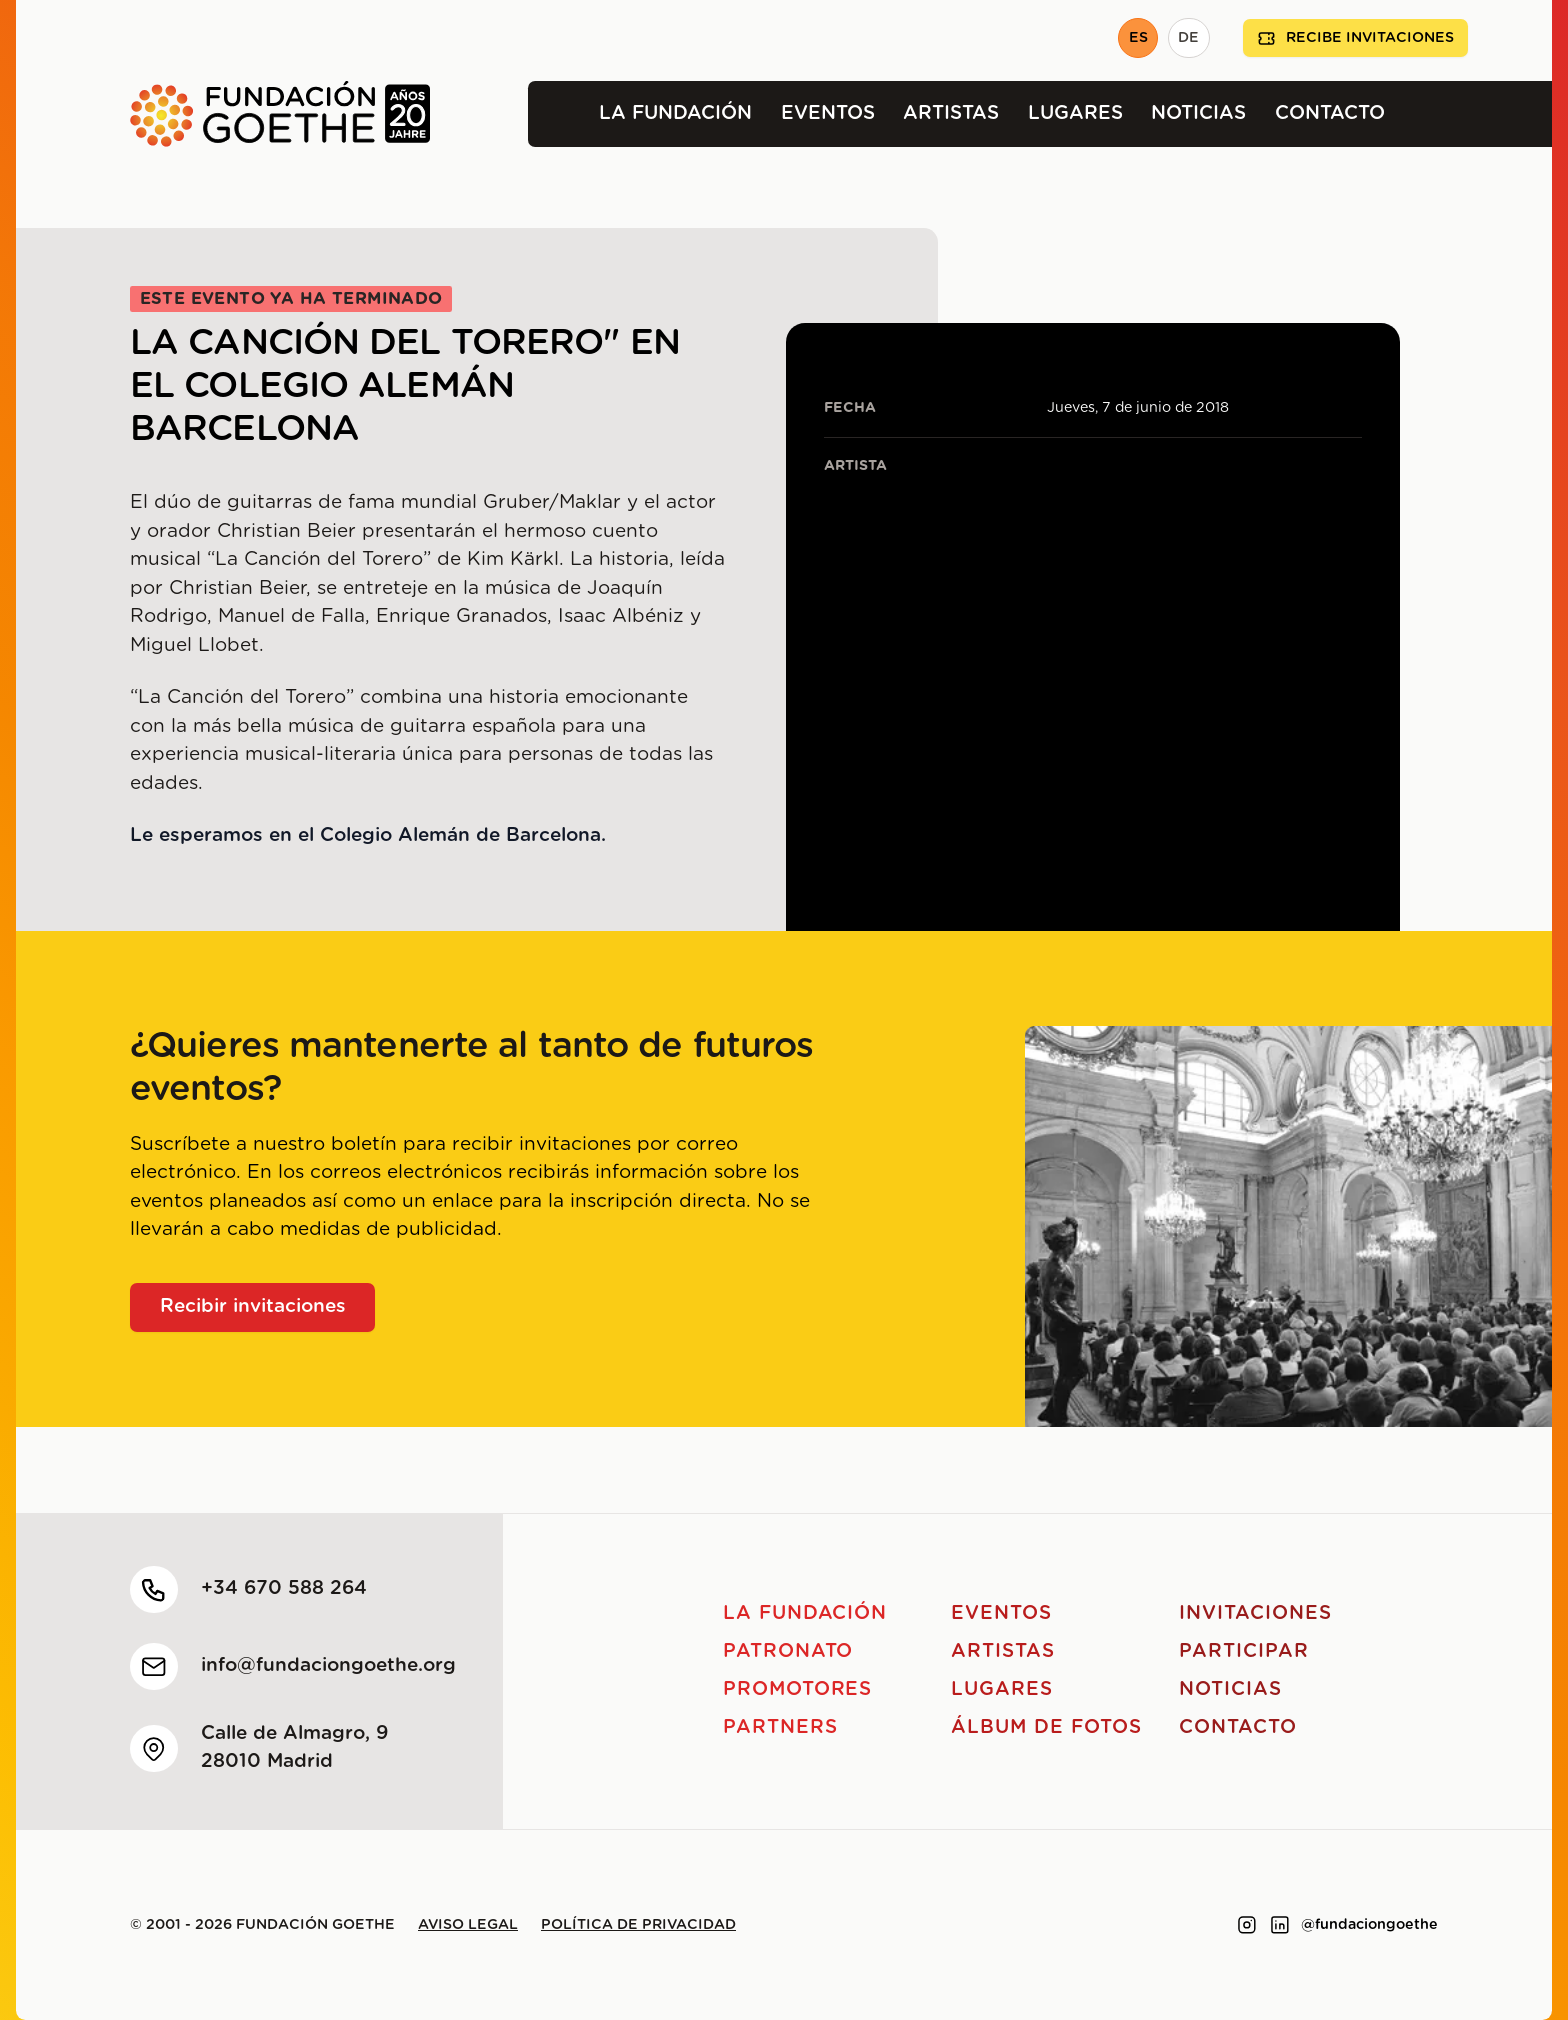  What do you see at coordinates (638, 1925) in the screenshot?
I see `Política de privacidad` at bounding box center [638, 1925].